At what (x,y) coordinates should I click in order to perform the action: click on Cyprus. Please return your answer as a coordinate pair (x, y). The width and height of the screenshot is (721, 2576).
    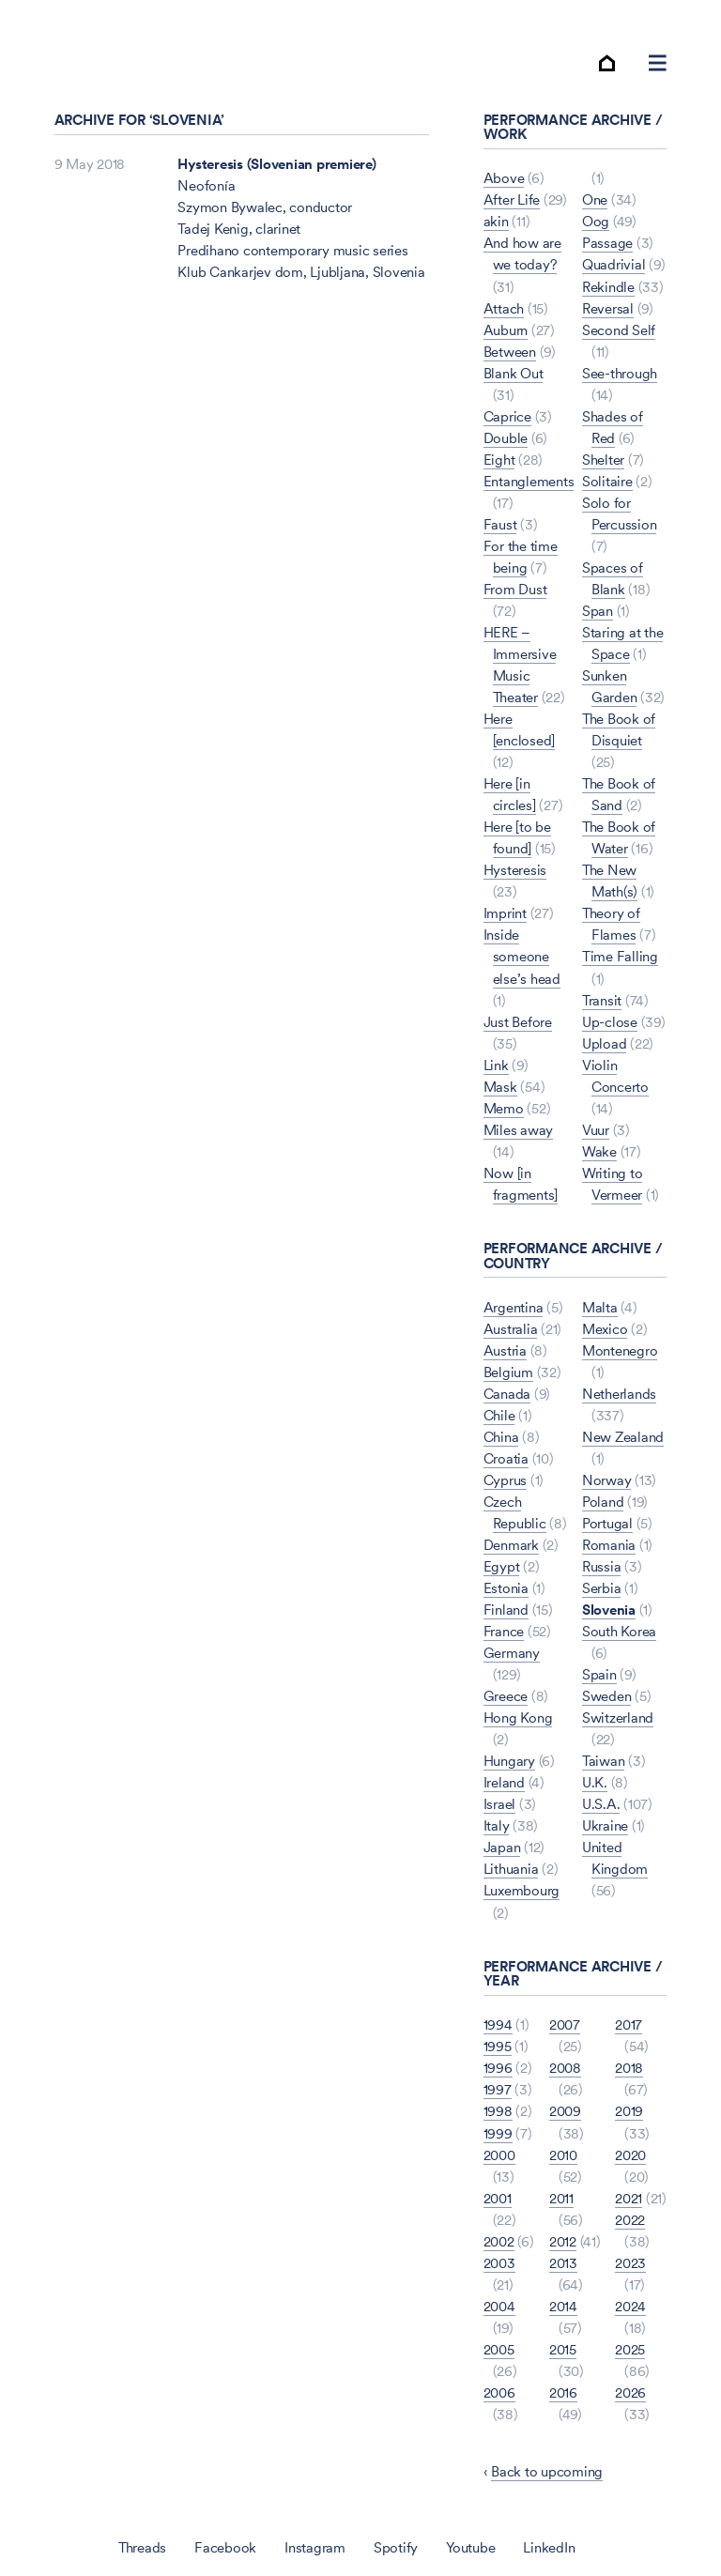
    Looking at the image, I should click on (505, 1480).